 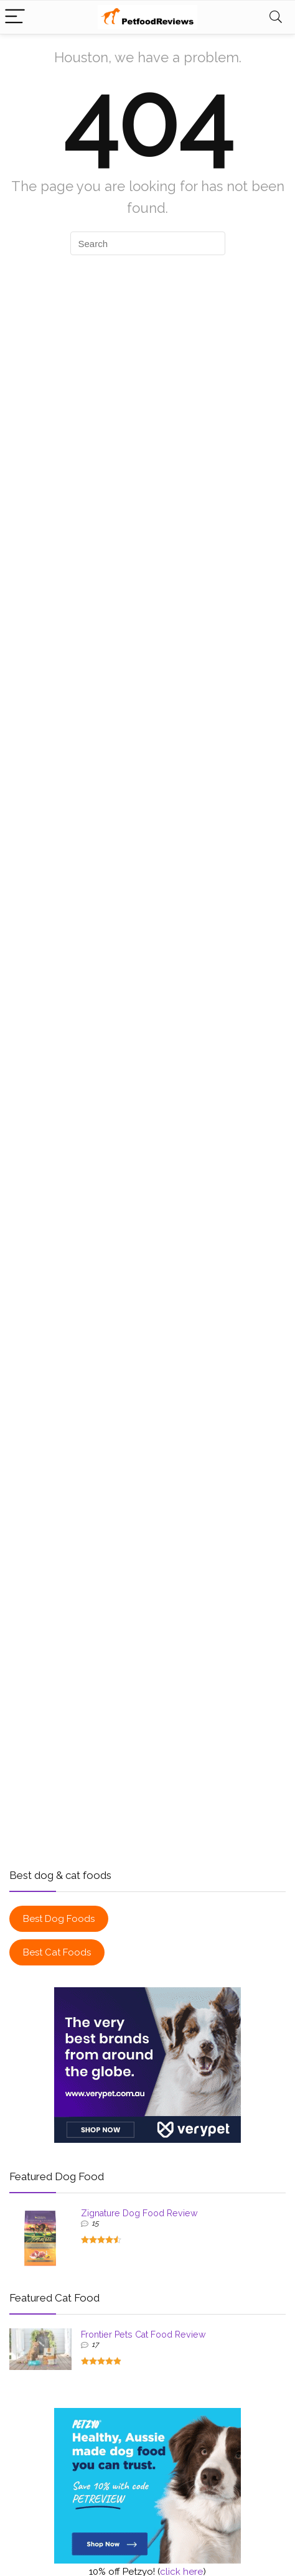 I want to click on Zignature Dog Food Review, so click(x=139, y=2213).